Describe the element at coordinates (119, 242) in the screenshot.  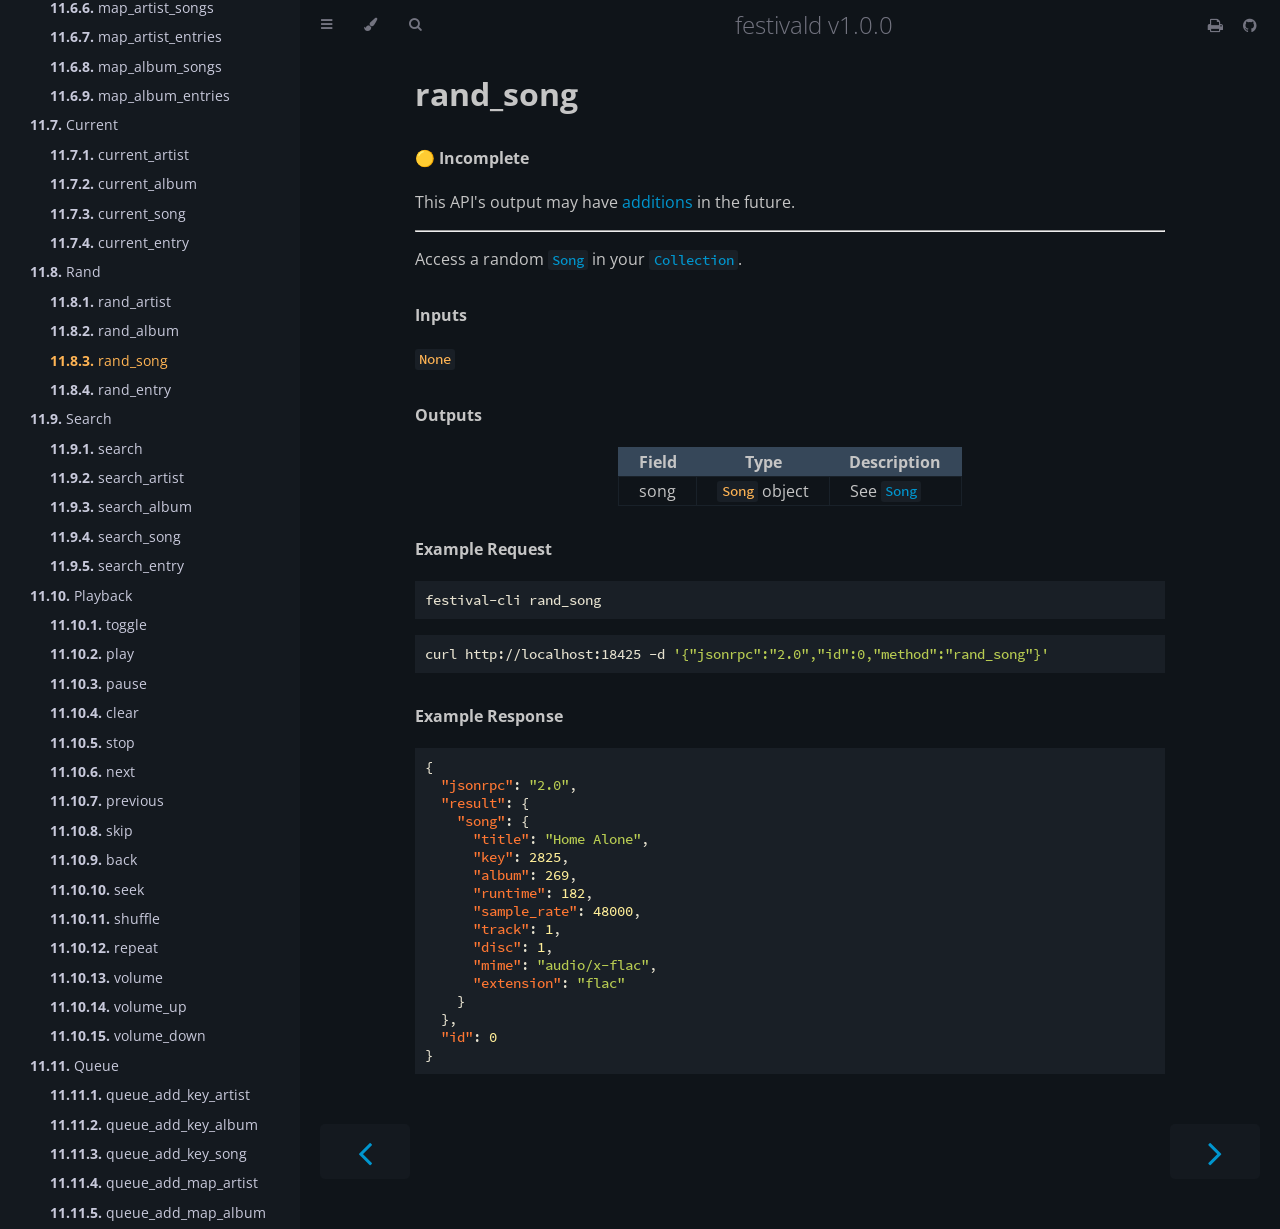
I see `current_entry` at that location.